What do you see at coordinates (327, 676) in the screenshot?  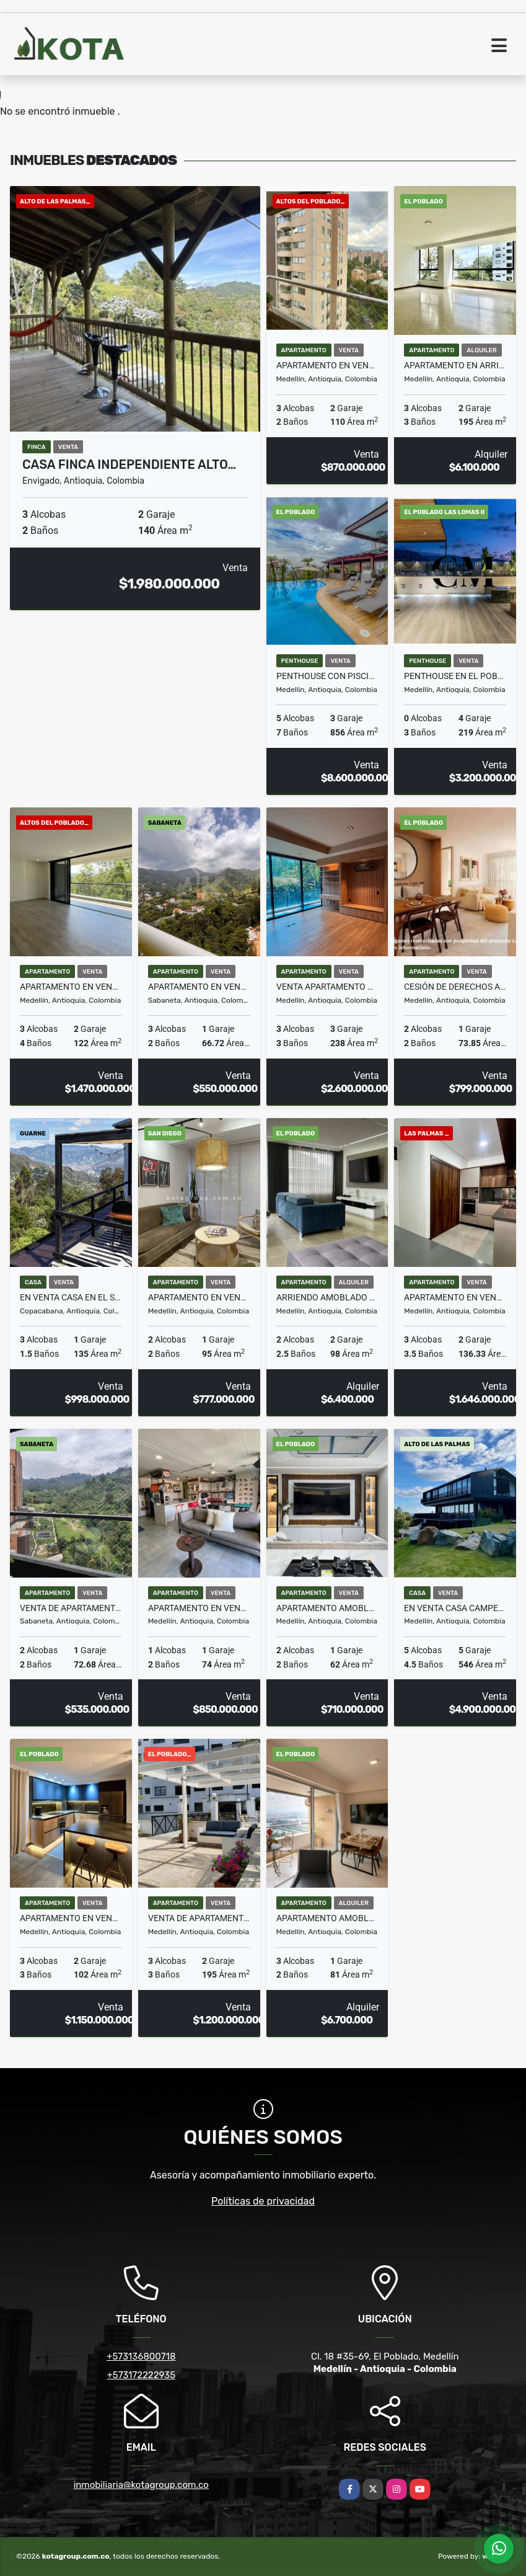 I see `Penthouse con Piscina Poblado` at bounding box center [327, 676].